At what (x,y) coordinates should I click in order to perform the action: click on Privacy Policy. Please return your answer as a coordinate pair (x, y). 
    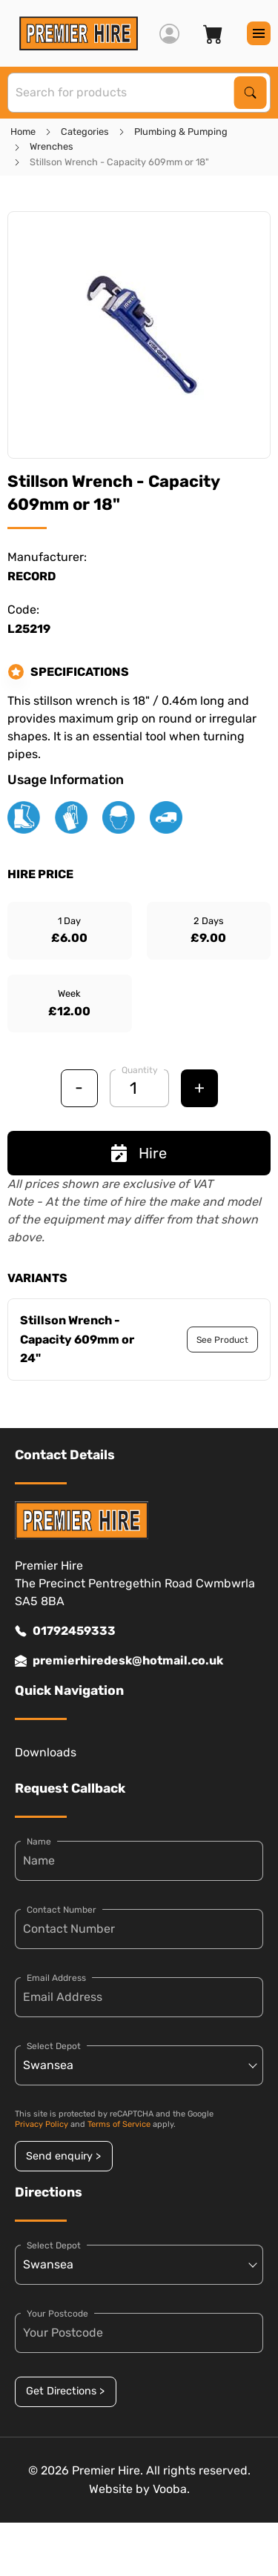
    Looking at the image, I should click on (41, 2124).